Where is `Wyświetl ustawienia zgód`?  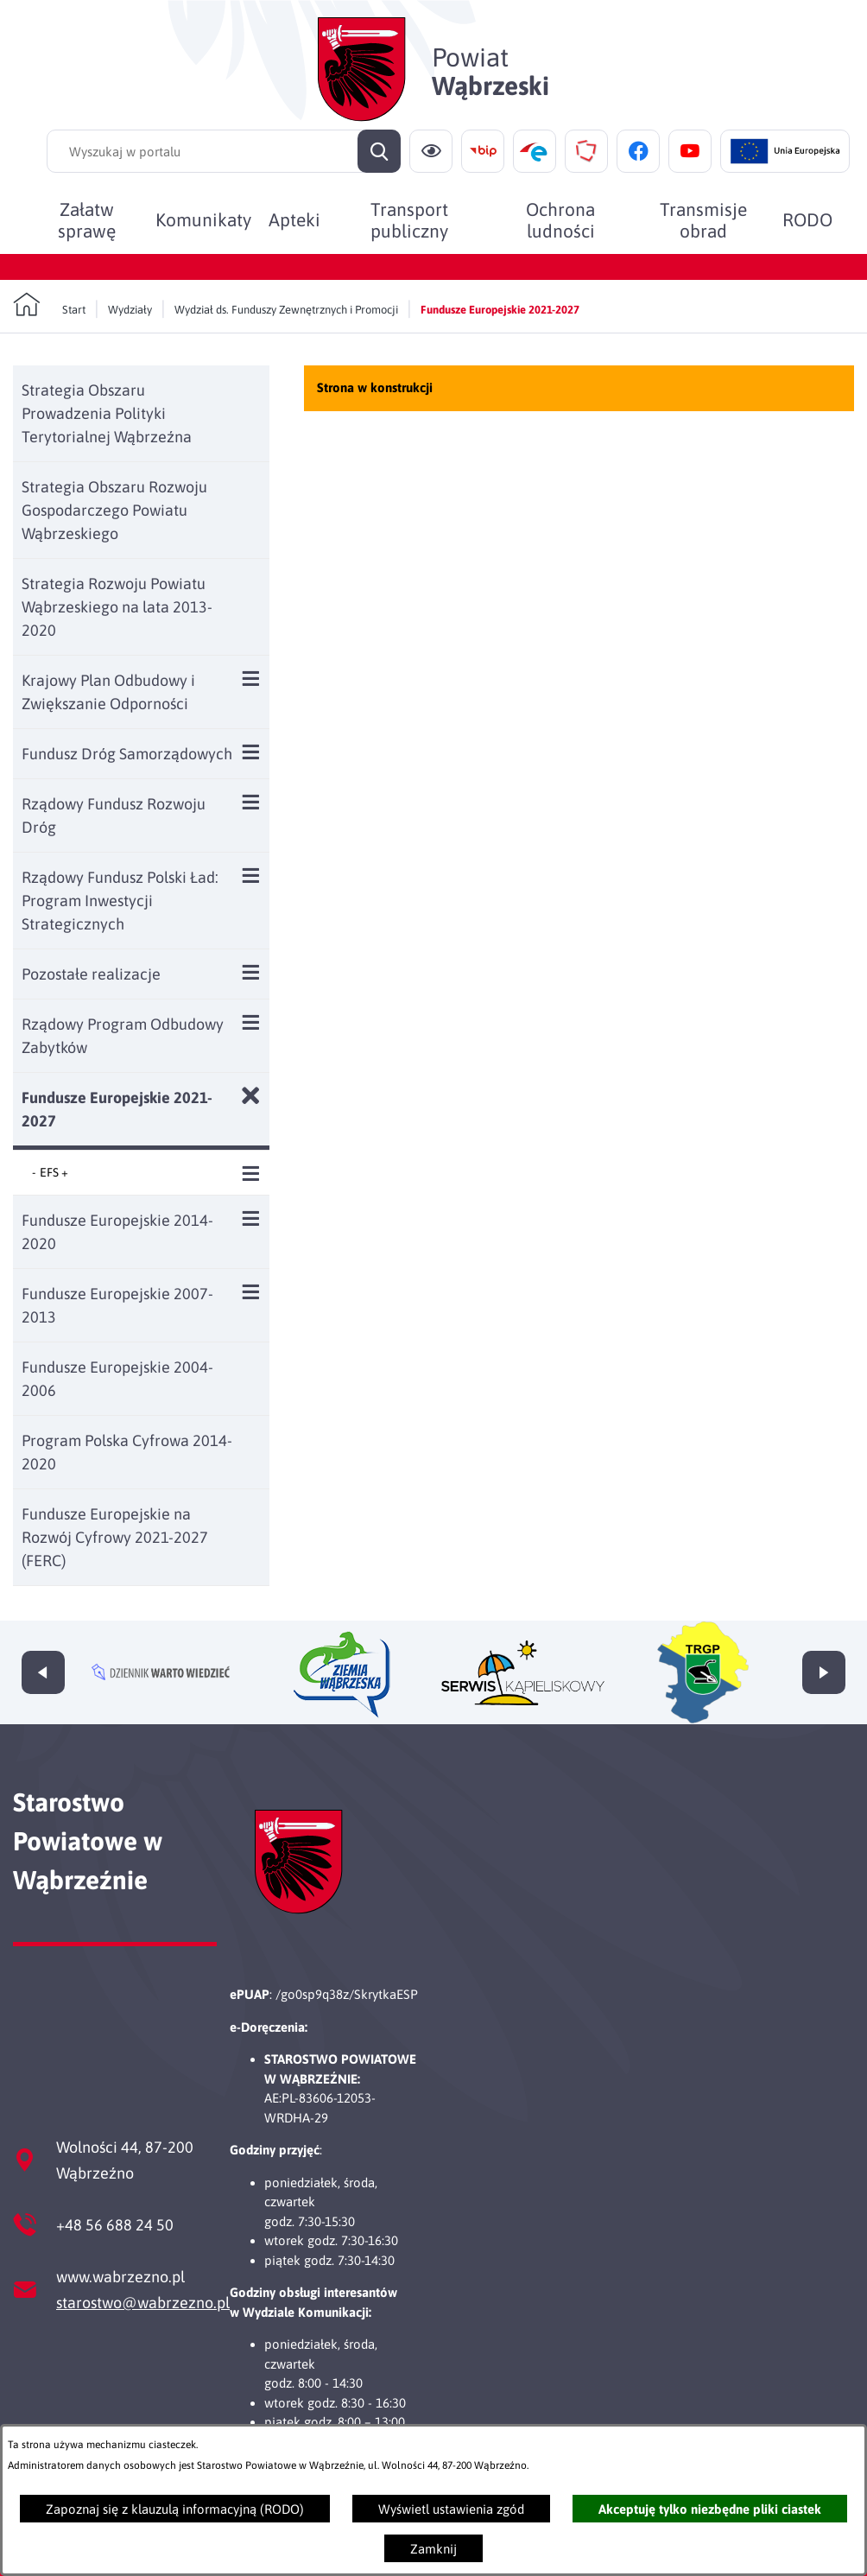
Wyświetl ustawienia zgód is located at coordinates (451, 2509).